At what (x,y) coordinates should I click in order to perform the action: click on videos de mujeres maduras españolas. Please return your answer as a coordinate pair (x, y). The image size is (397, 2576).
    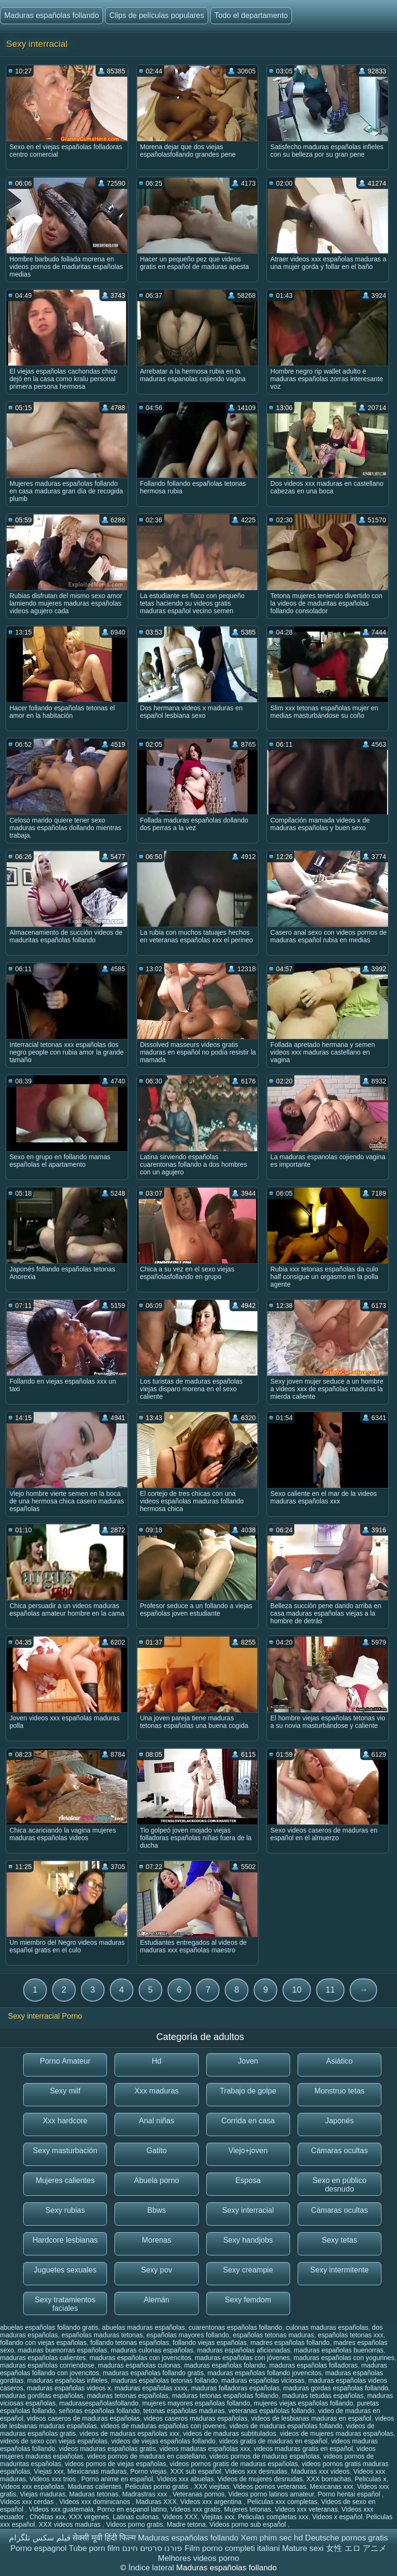
    Looking at the image, I should click on (336, 2433).